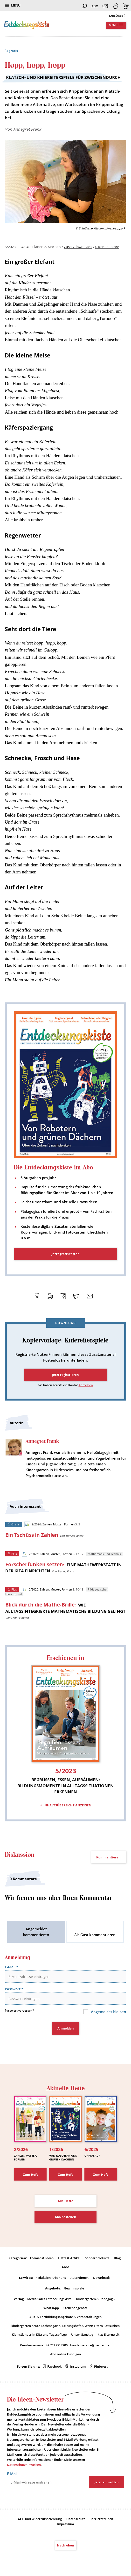  What do you see at coordinates (78, 246) in the screenshot?
I see `Zusatzdownloads` at bounding box center [78, 246].